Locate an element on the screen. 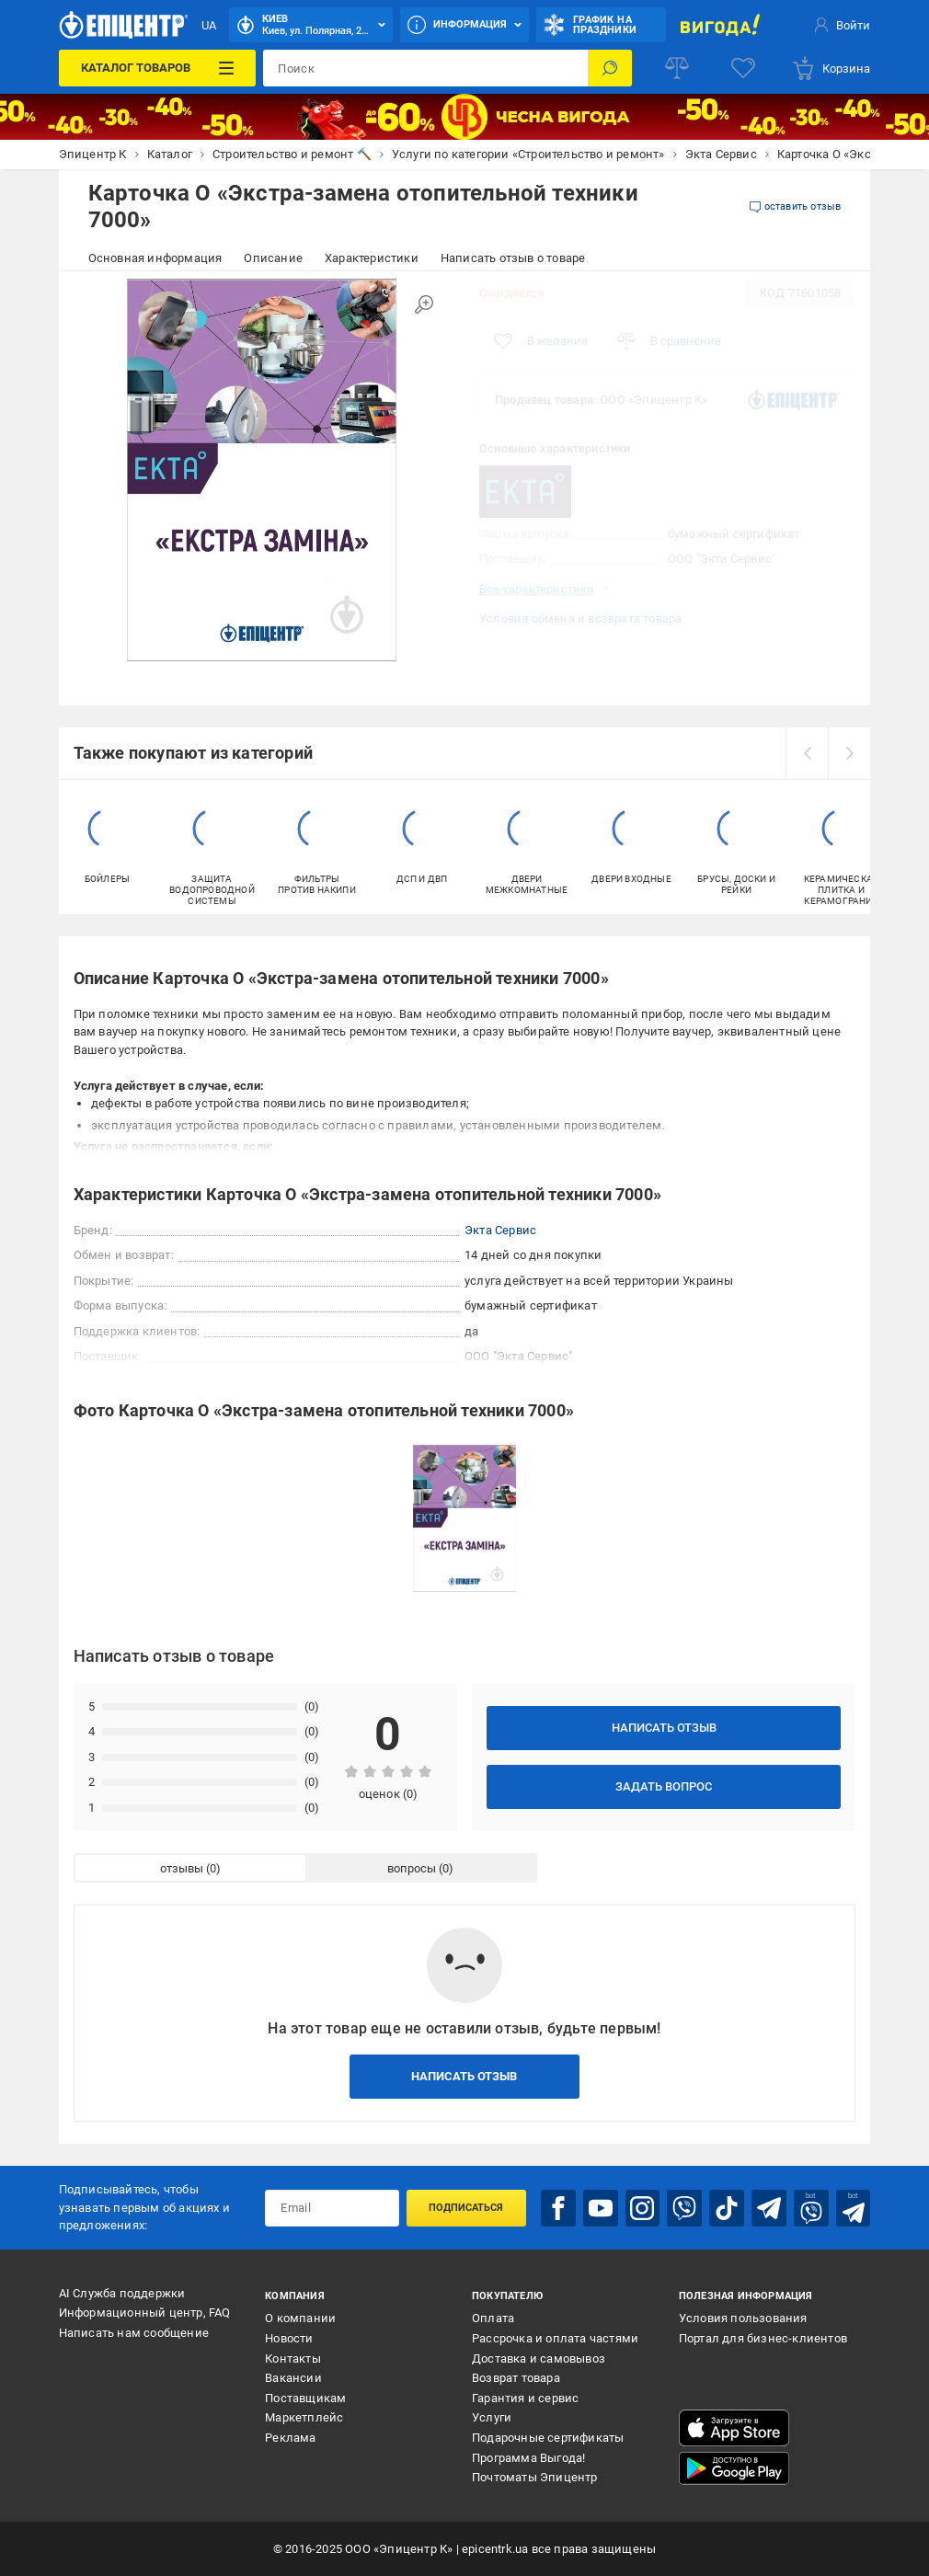 This screenshot has width=929, height=2576. Реклама is located at coordinates (290, 2437).